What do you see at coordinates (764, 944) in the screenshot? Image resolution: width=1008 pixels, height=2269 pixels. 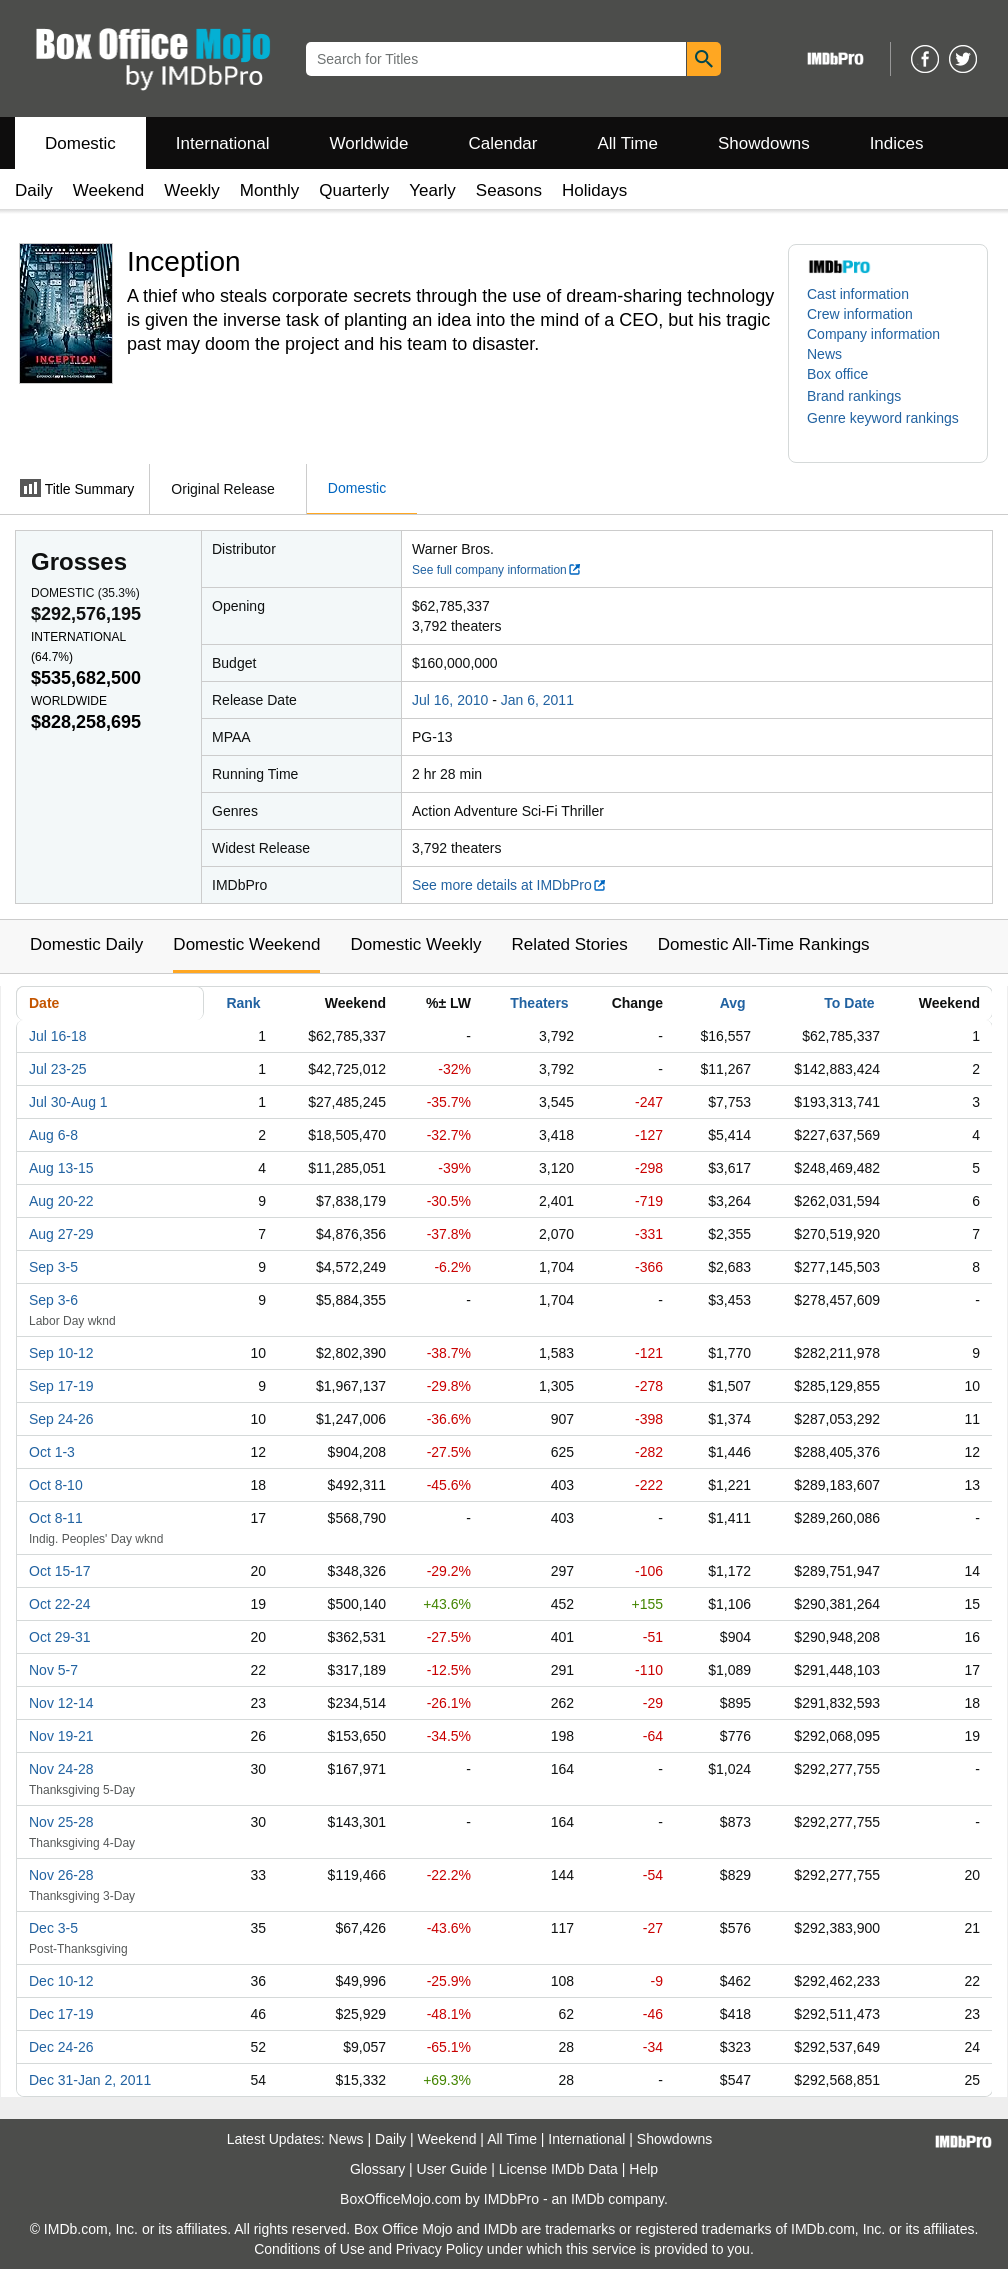 I see `Domestic All-Time Rankings` at bounding box center [764, 944].